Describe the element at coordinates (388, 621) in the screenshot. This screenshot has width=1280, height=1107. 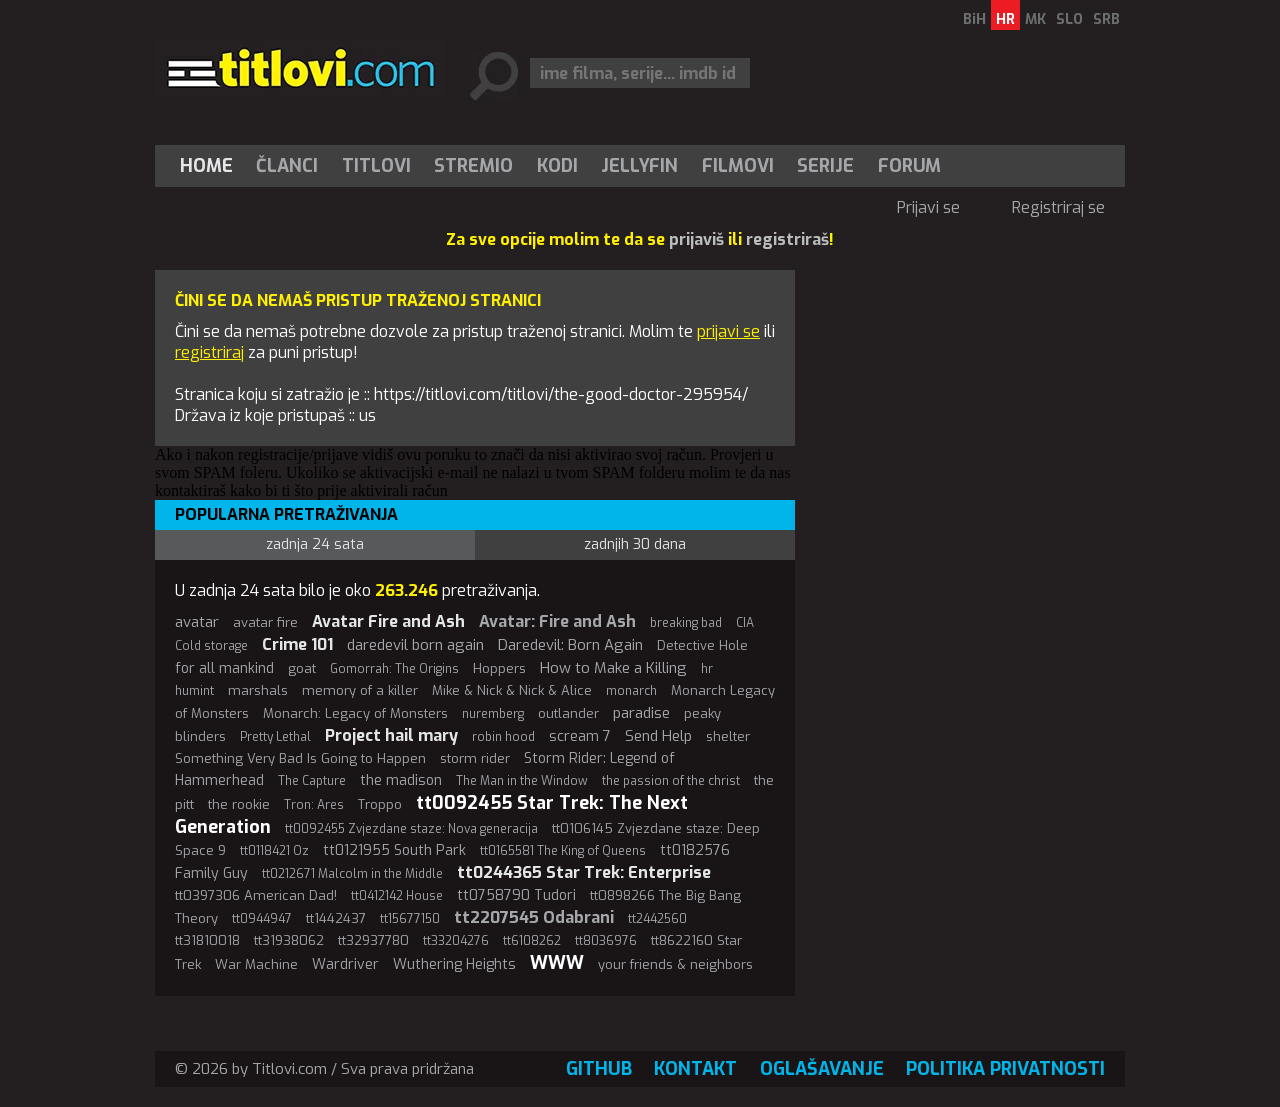
I see `Avatar Fire and Ash` at that location.